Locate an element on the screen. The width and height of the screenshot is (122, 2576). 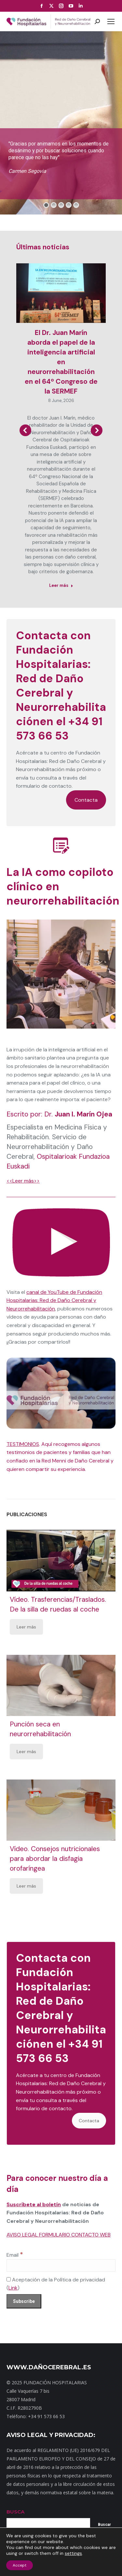
[Email] is located at coordinates (61, 2265).